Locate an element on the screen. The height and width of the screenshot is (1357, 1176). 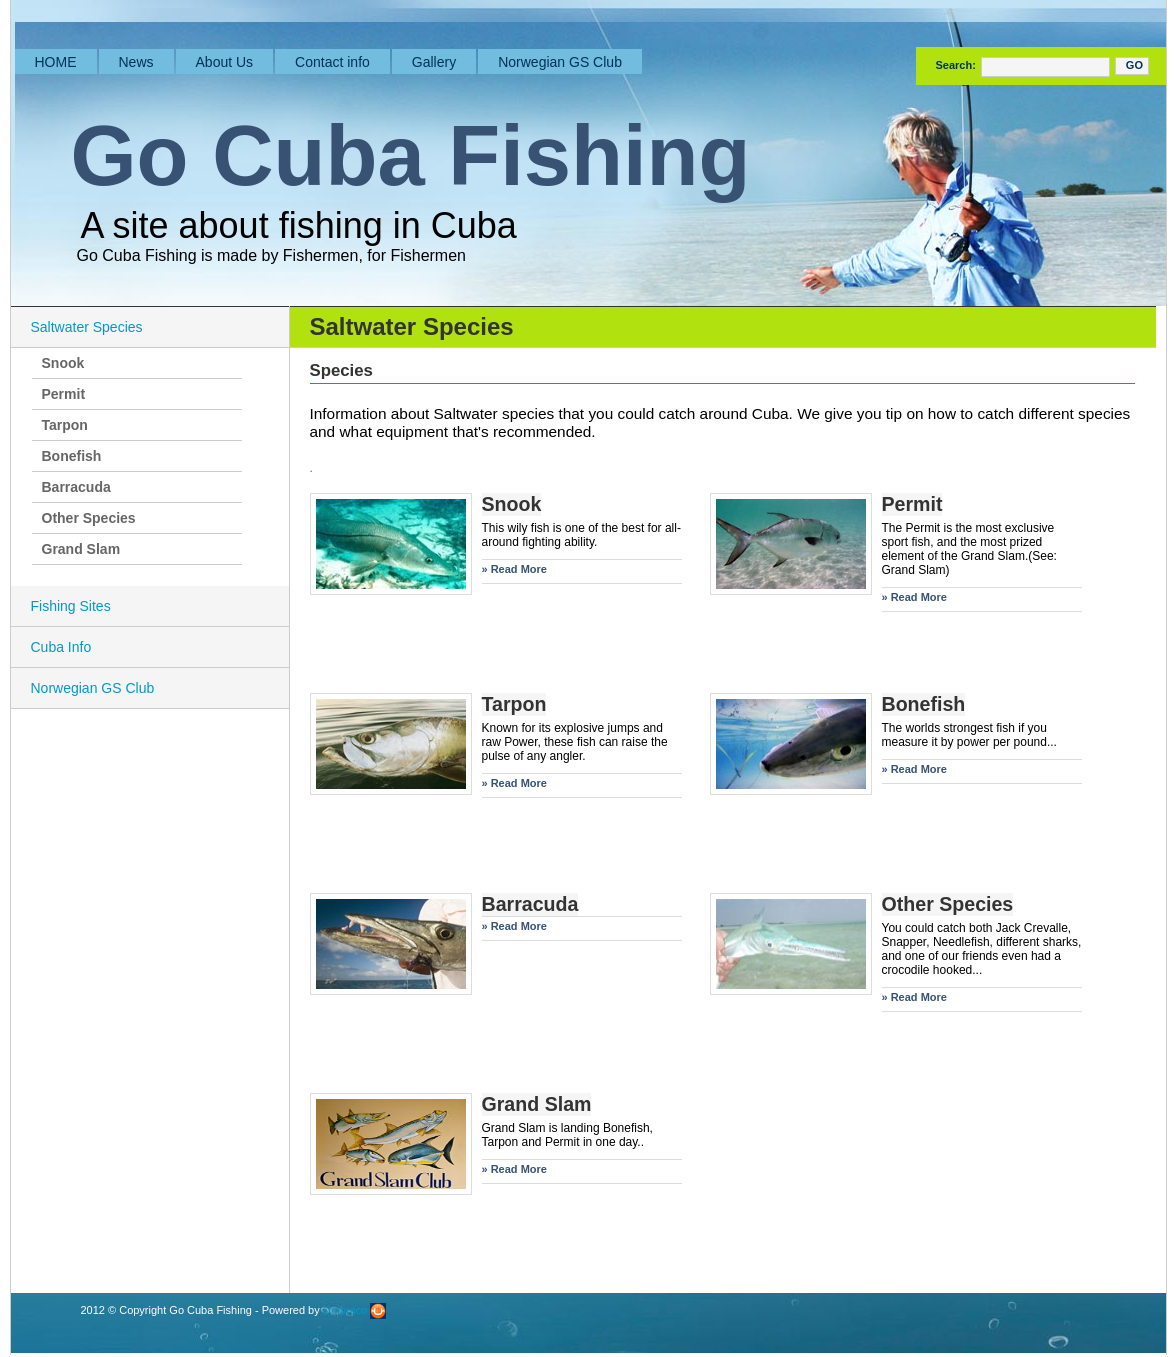
Permit is located at coordinates (64, 394).